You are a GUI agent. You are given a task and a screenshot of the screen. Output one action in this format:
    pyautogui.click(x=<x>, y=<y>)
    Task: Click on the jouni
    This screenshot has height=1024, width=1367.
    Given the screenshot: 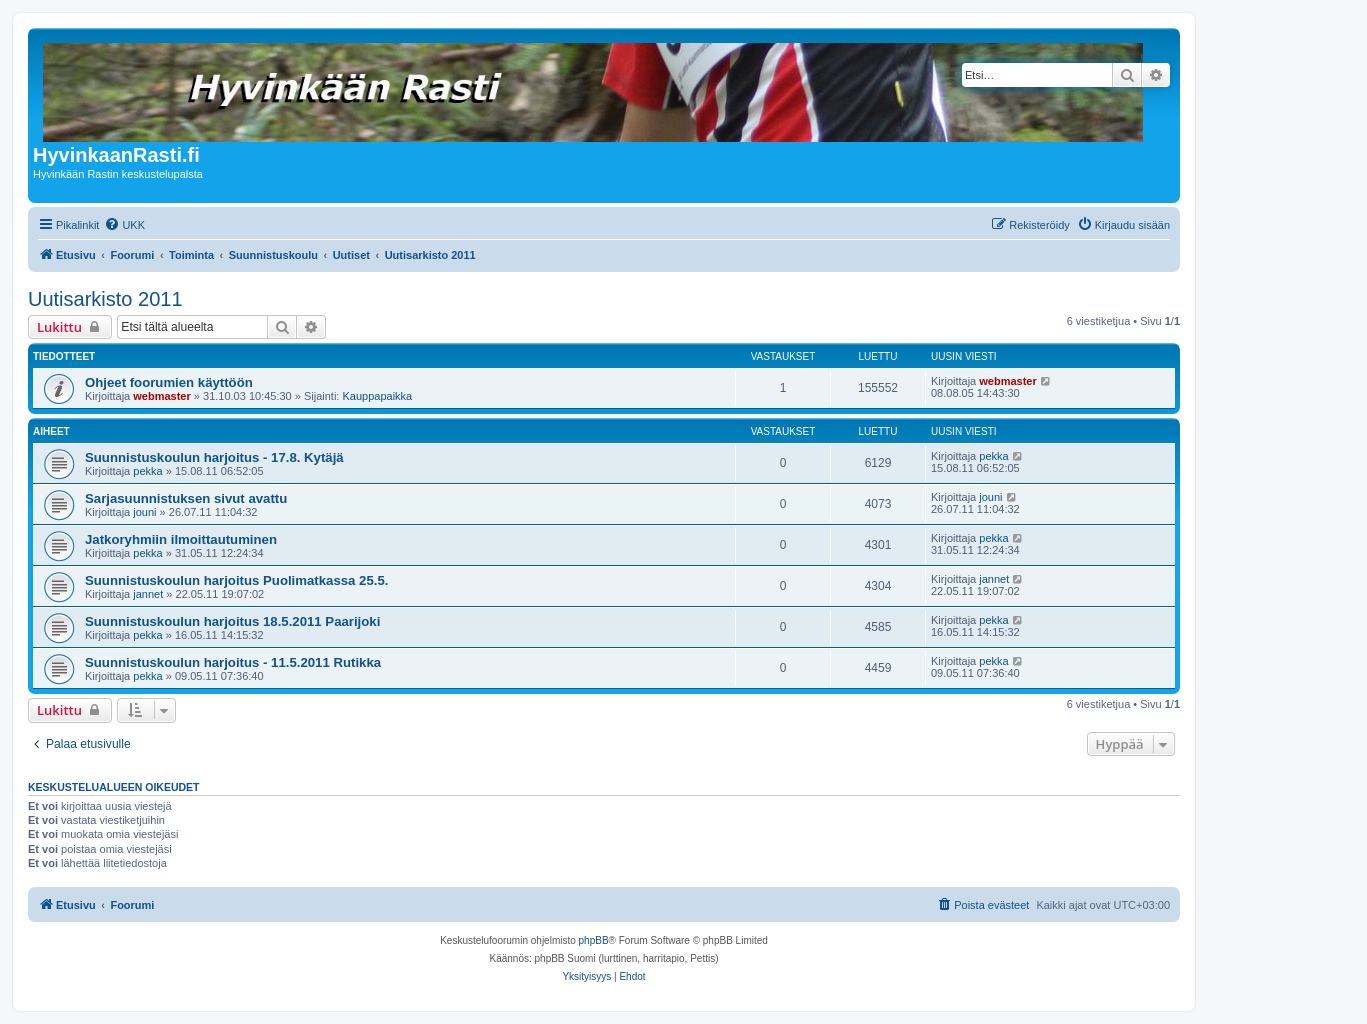 What is the action you would take?
    pyautogui.click(x=144, y=512)
    